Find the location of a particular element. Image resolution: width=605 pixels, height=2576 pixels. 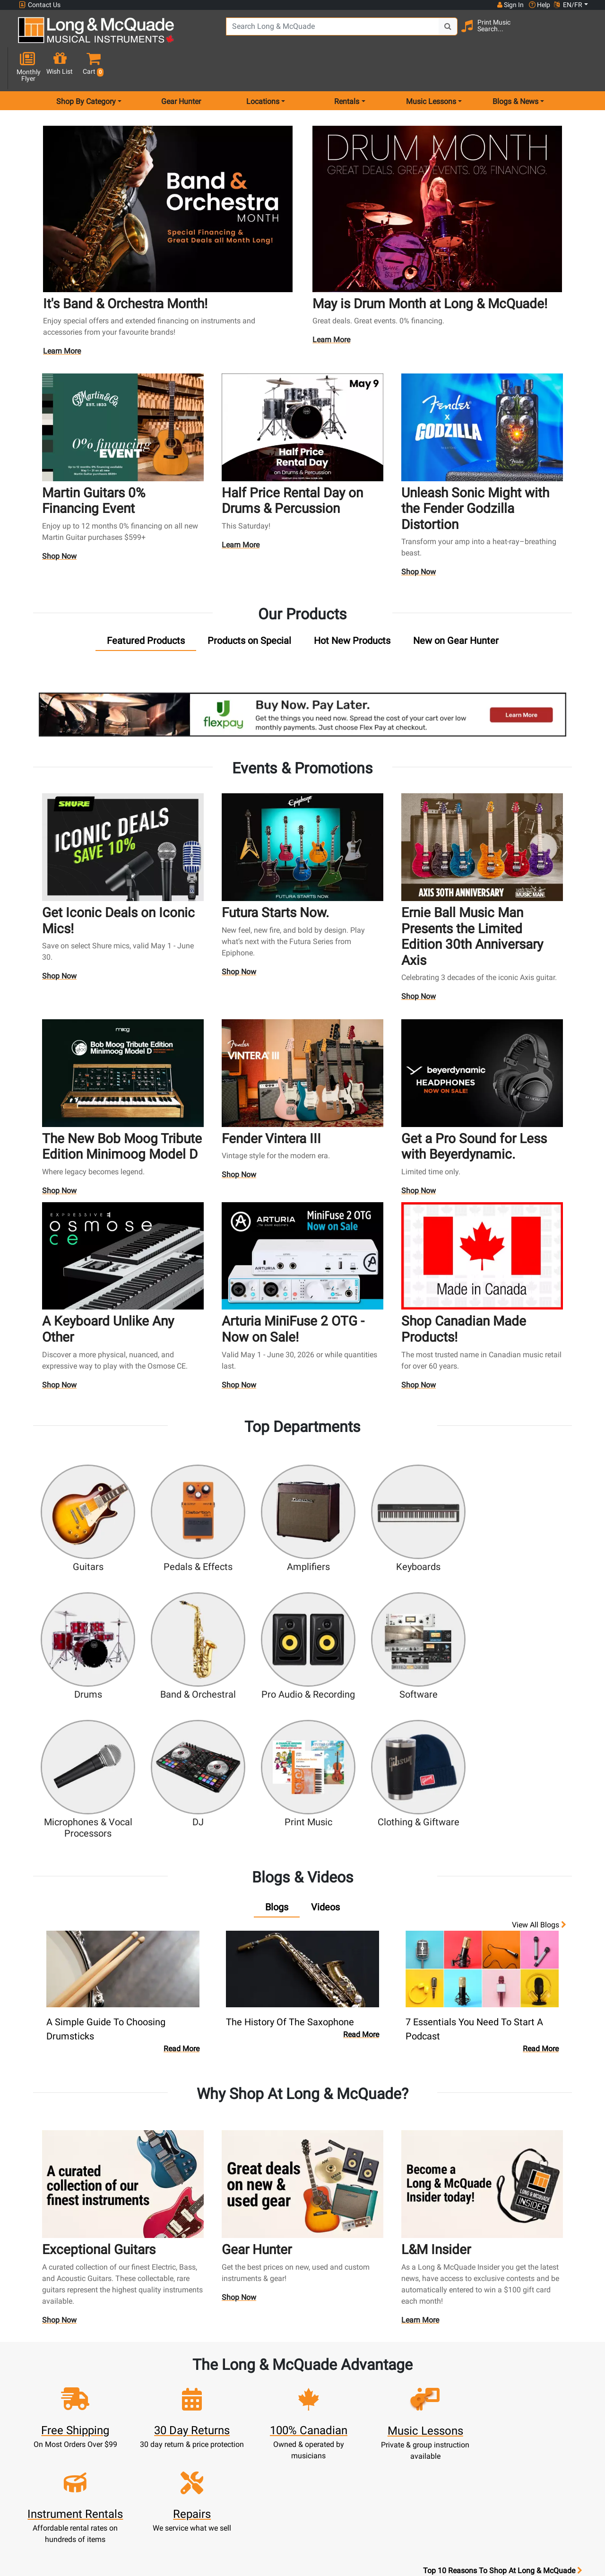

[Search Button] is located at coordinates (425, 33).